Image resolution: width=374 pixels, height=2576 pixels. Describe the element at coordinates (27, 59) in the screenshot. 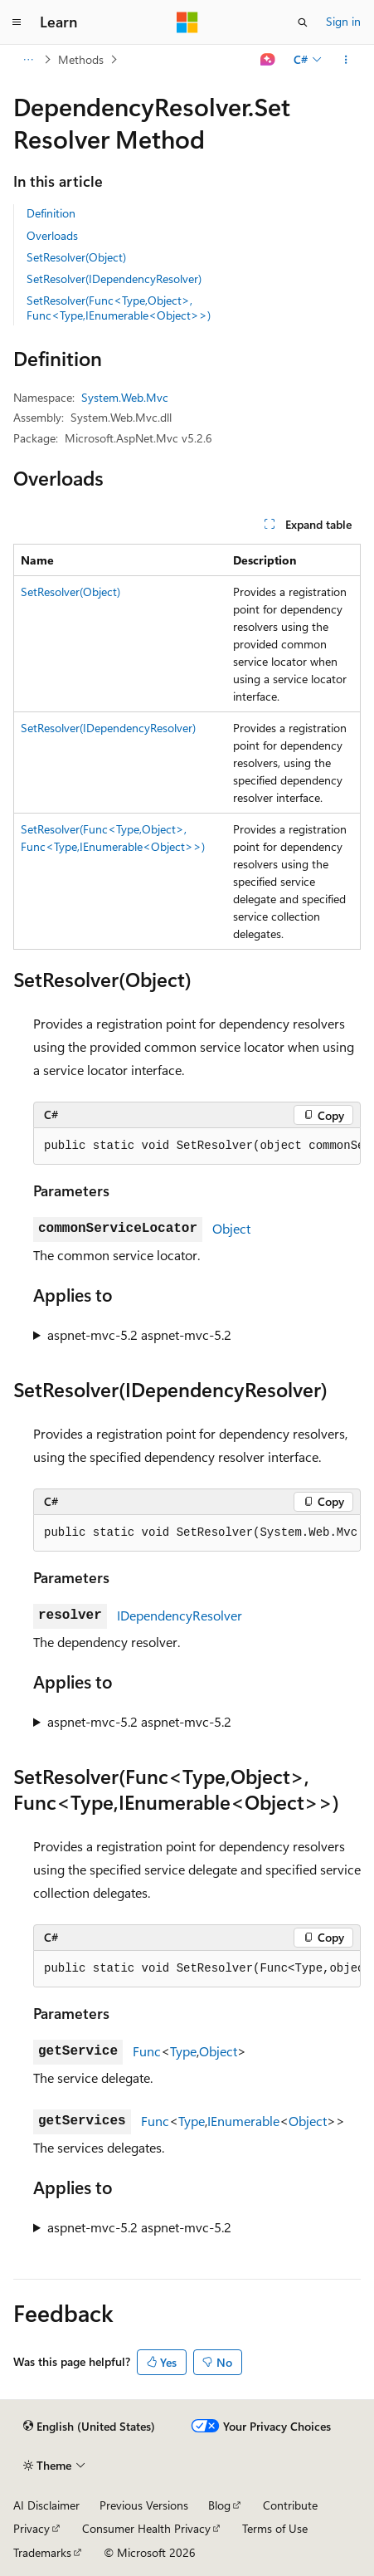

I see `[All breadcrumbs]` at that location.